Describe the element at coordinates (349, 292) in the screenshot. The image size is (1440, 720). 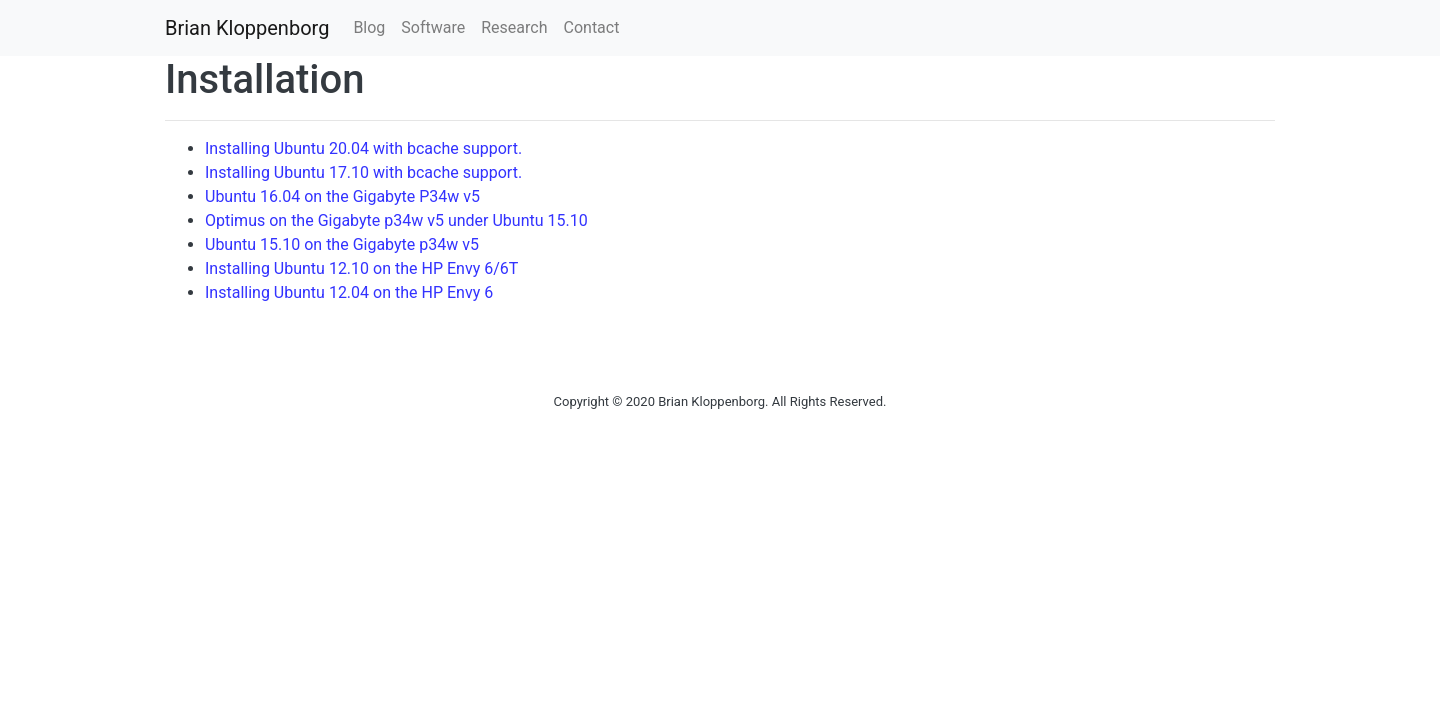
I see `Installing Ubuntu 12.04 on the HP Envy 6` at that location.